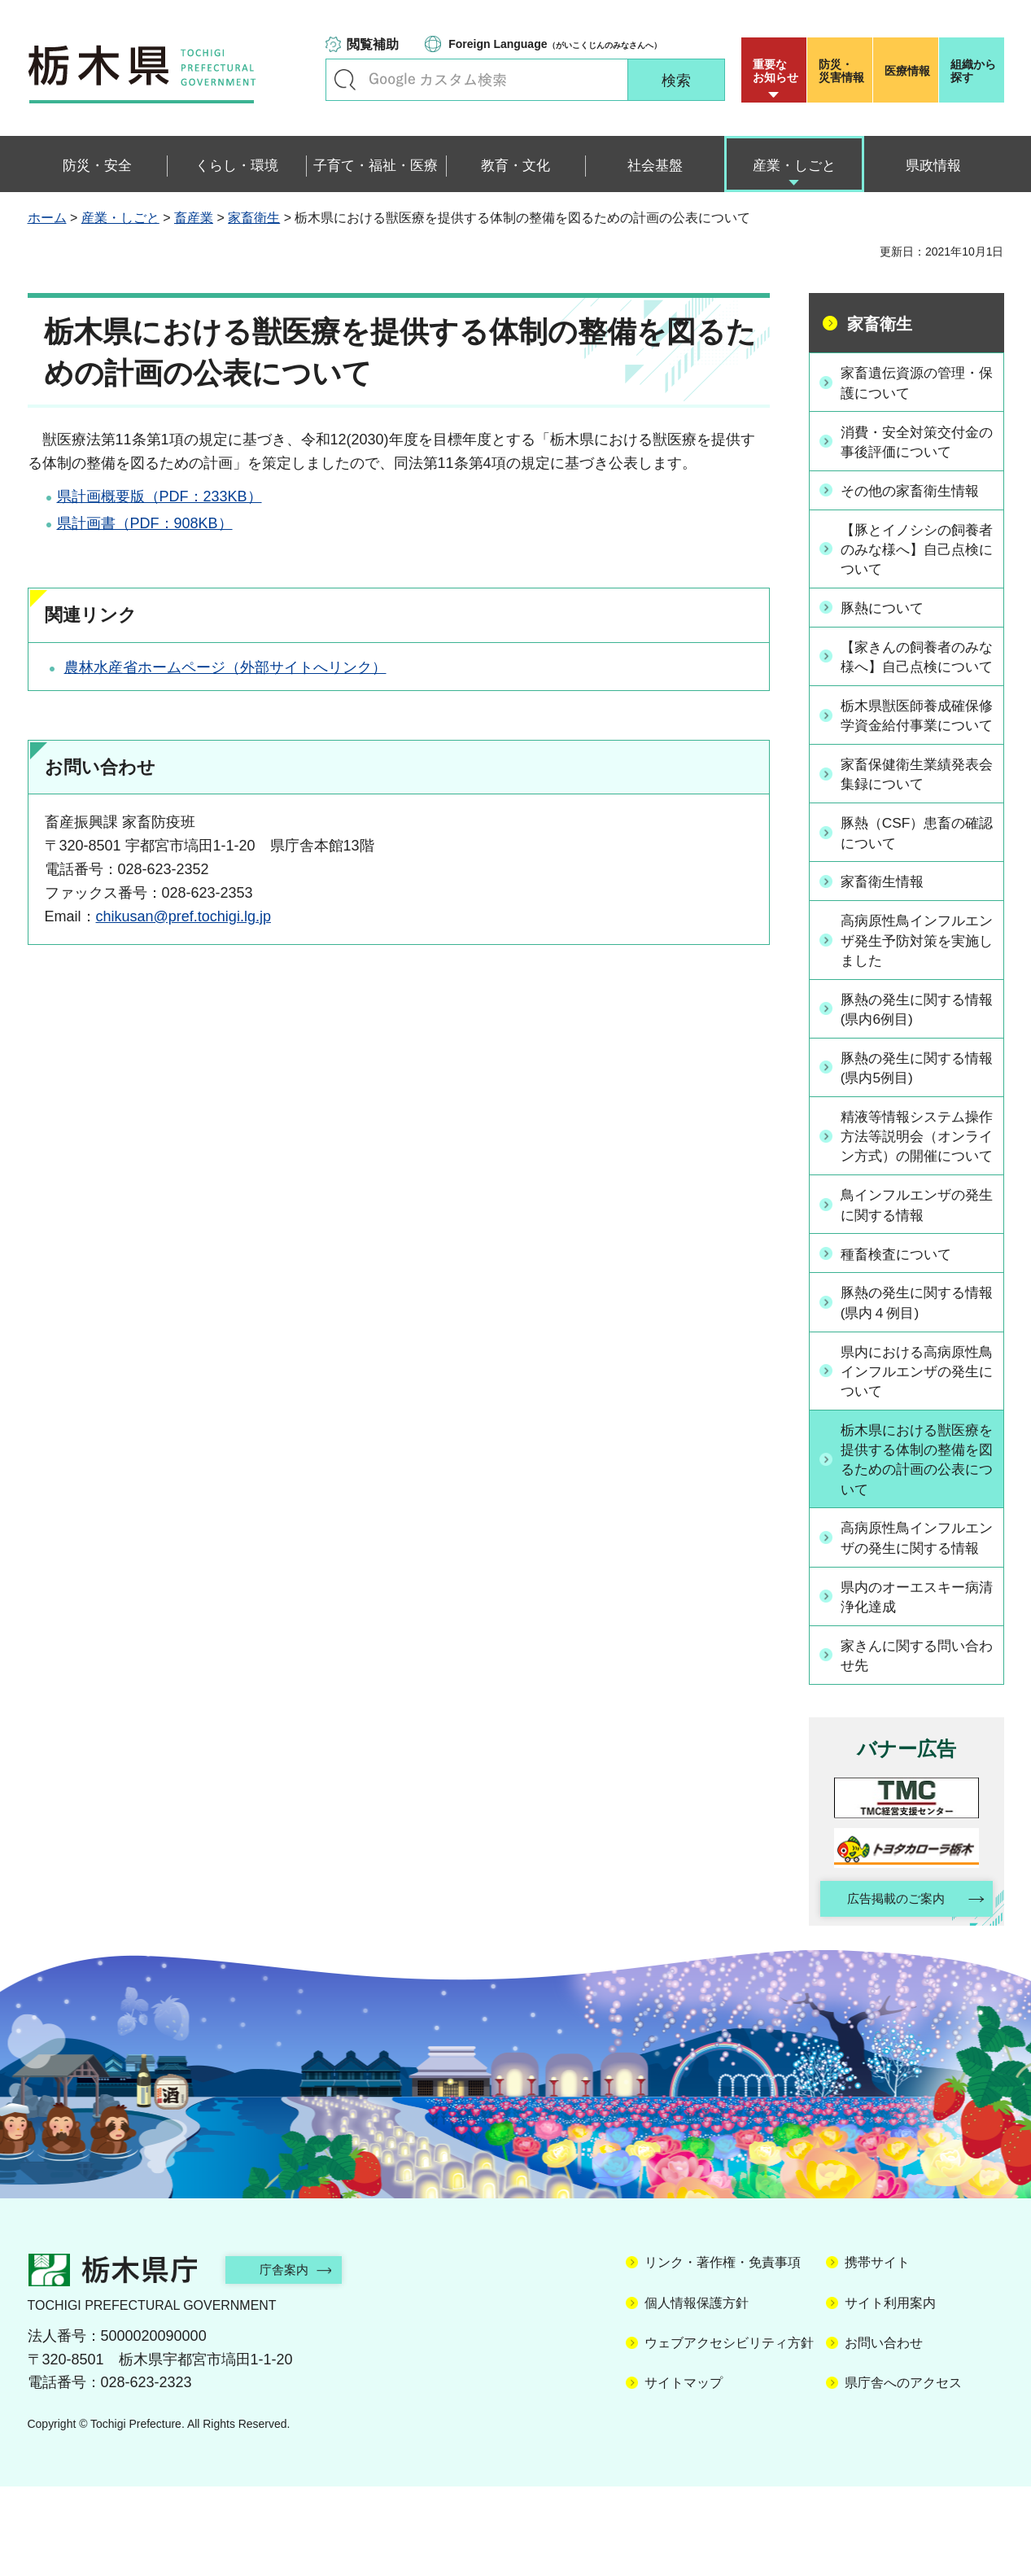  Describe the element at coordinates (903, 2473) in the screenshot. I see `県庁舎へのアクセス` at that location.